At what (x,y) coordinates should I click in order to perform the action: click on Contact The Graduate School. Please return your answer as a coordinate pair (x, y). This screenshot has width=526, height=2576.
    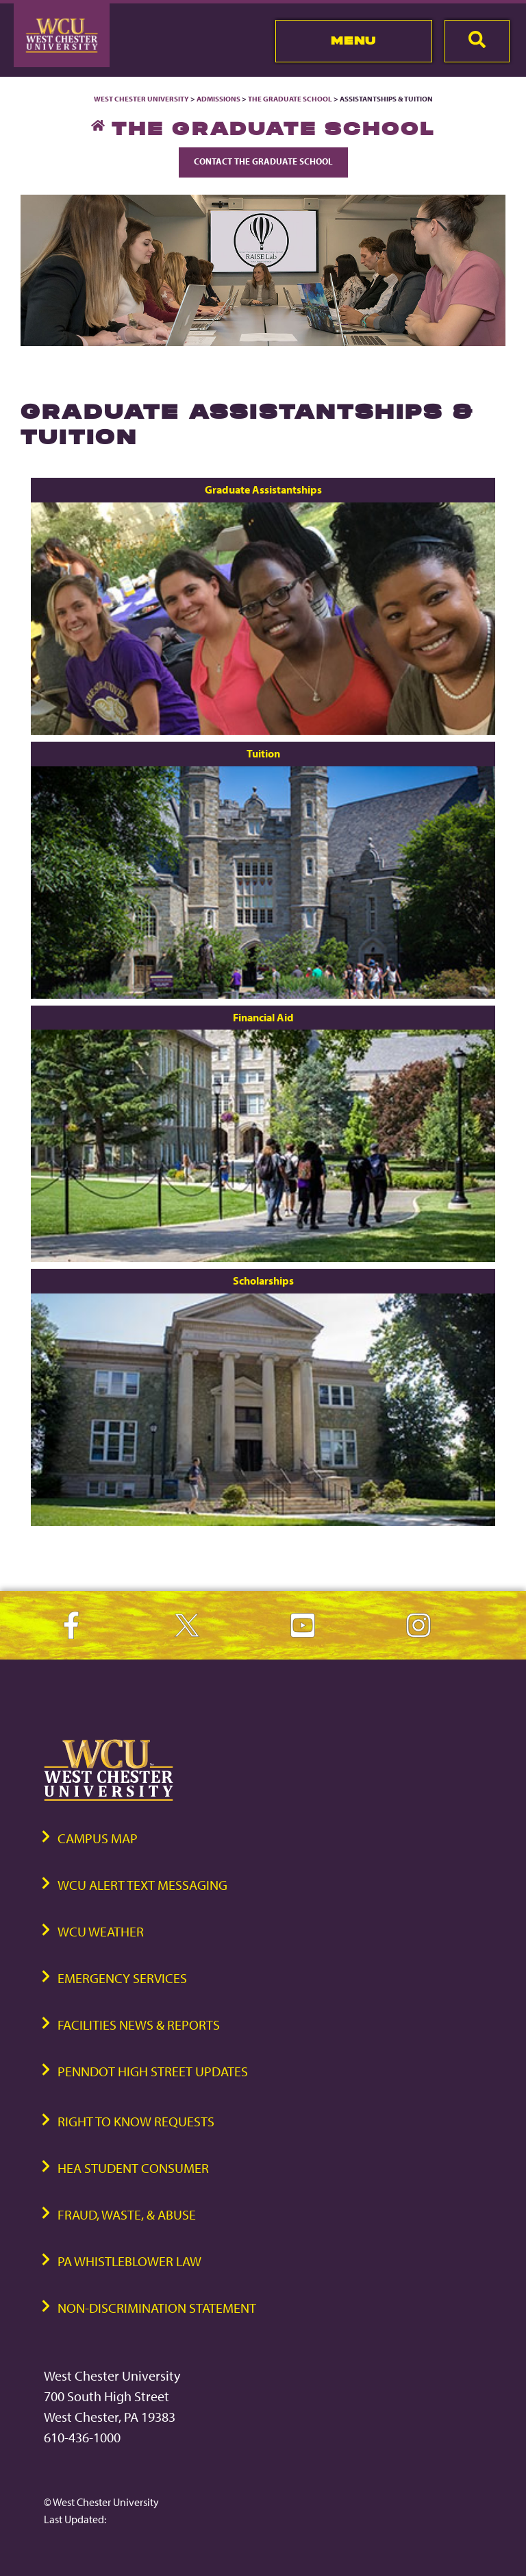
    Looking at the image, I should click on (263, 161).